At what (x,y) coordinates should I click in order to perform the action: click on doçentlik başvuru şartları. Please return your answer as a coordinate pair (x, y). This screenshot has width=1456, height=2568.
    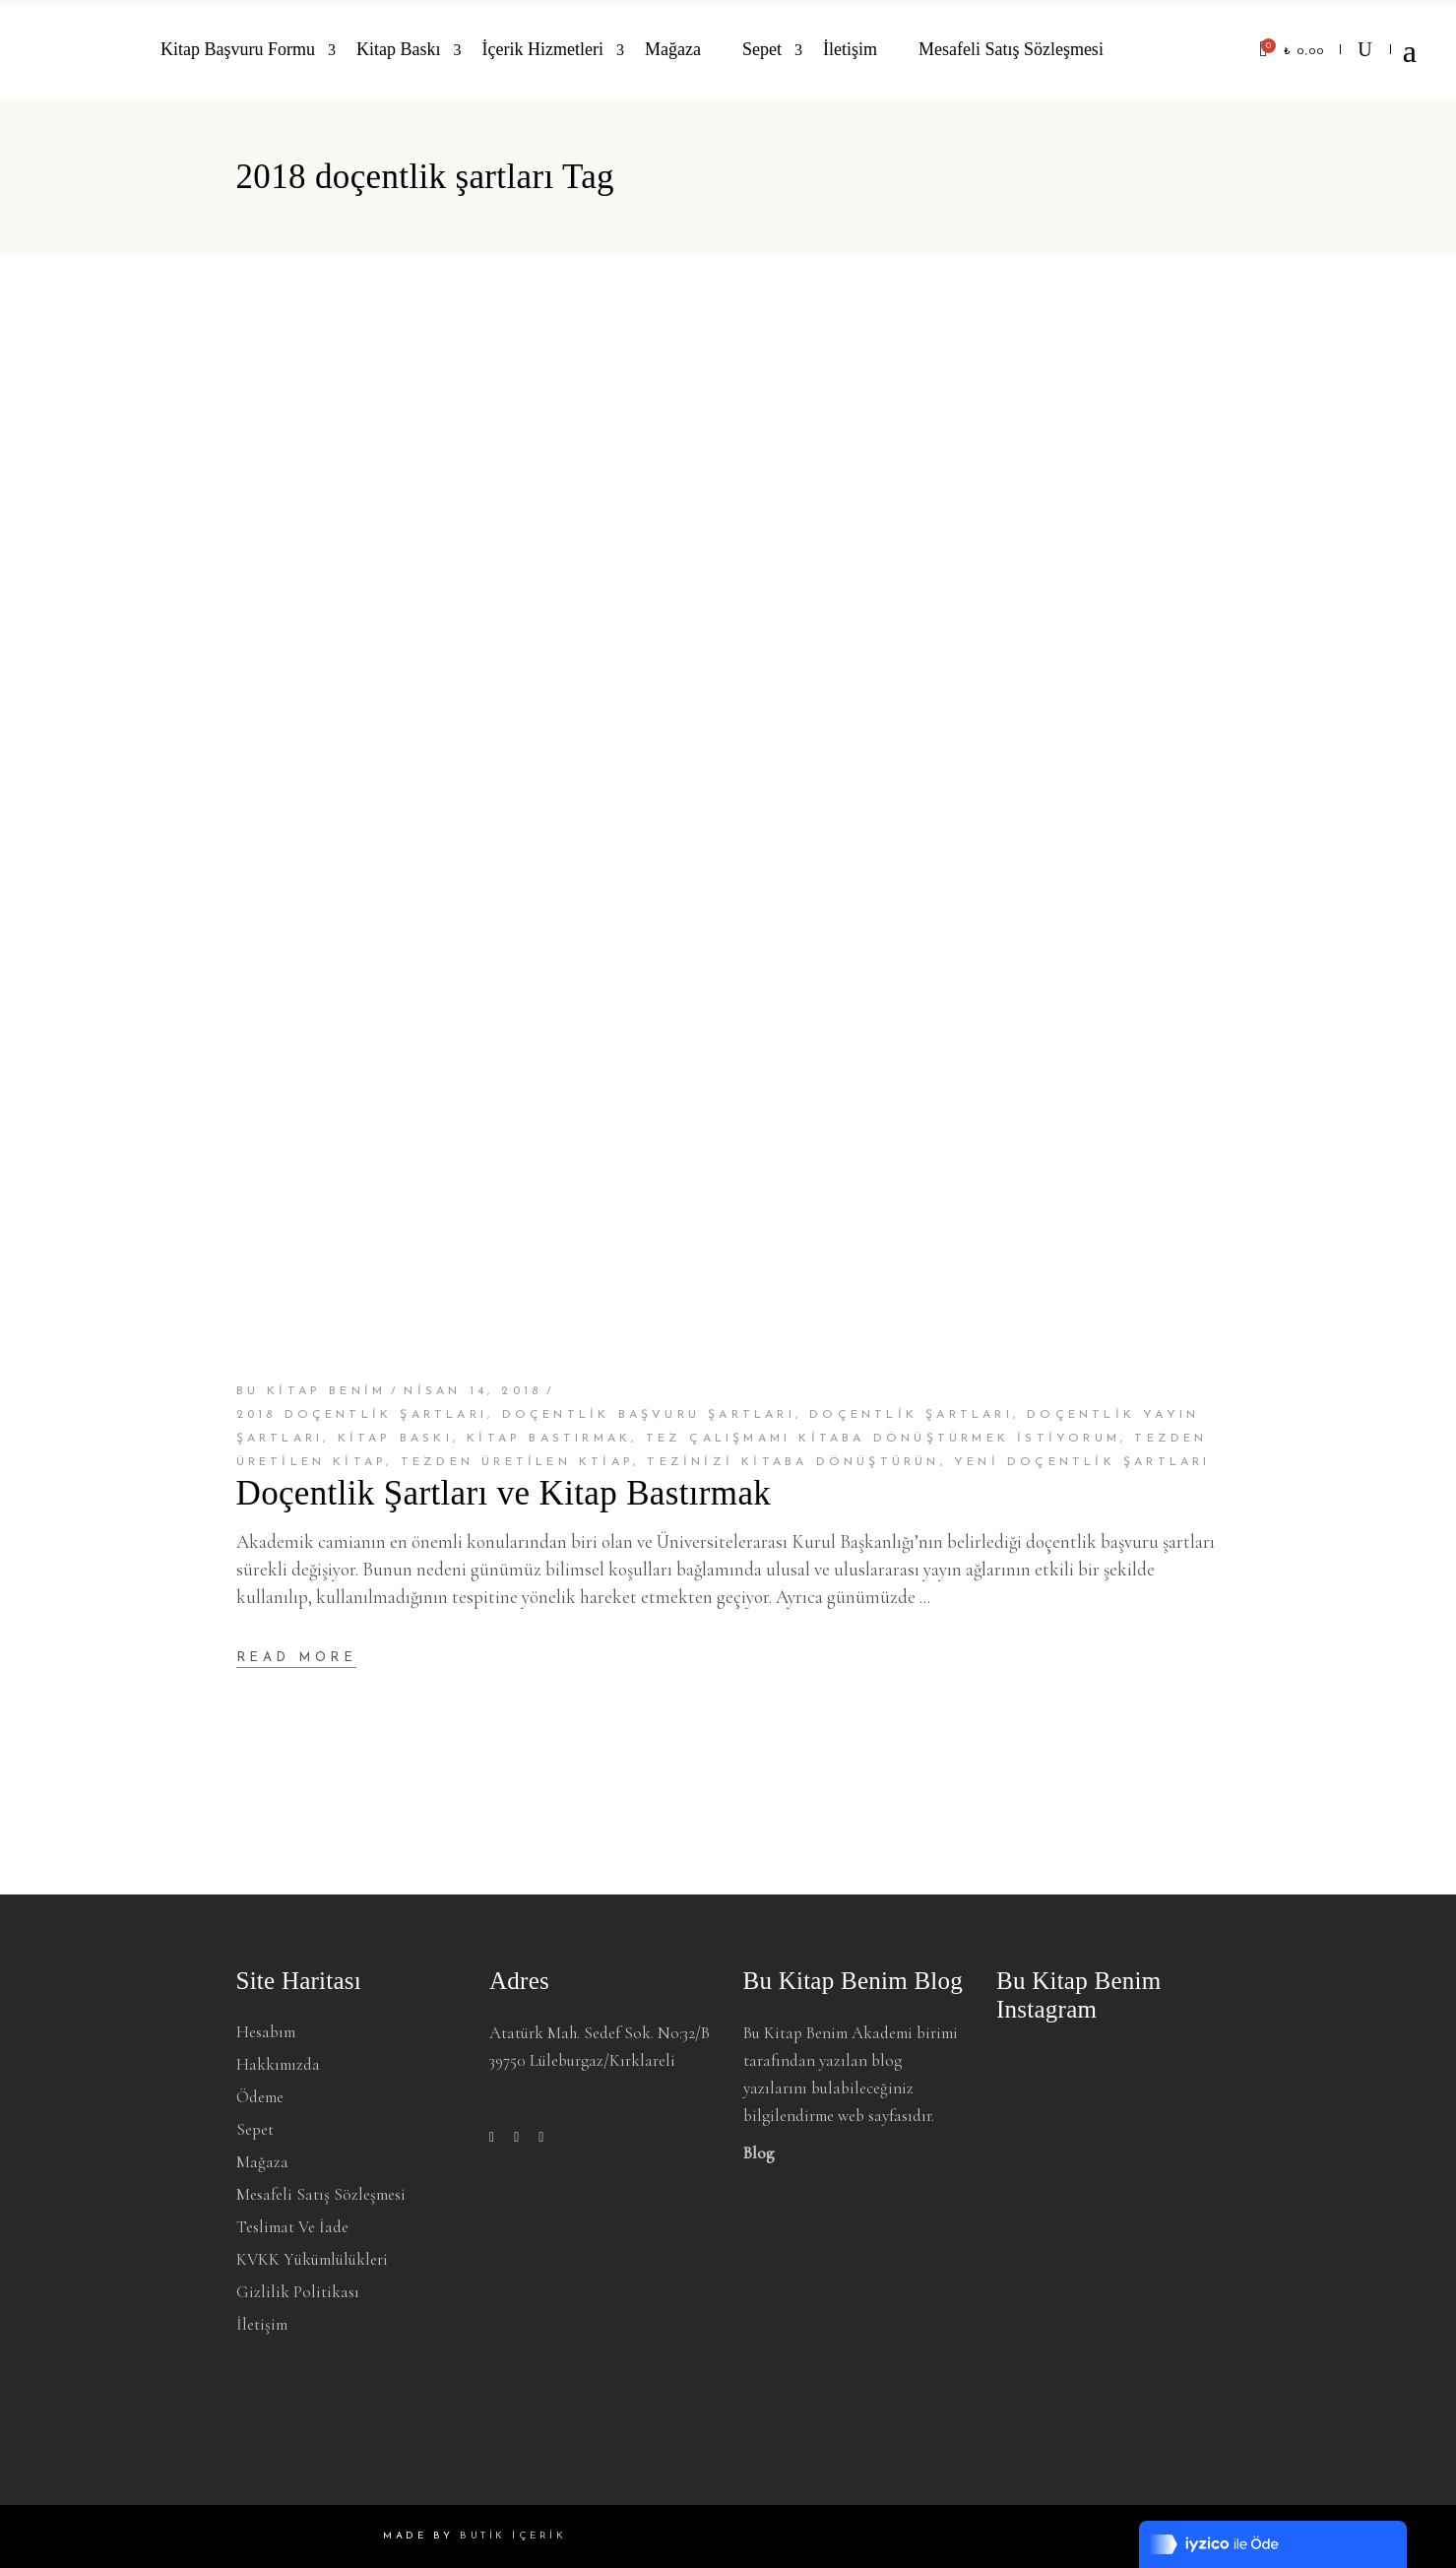
    Looking at the image, I should click on (648, 1415).